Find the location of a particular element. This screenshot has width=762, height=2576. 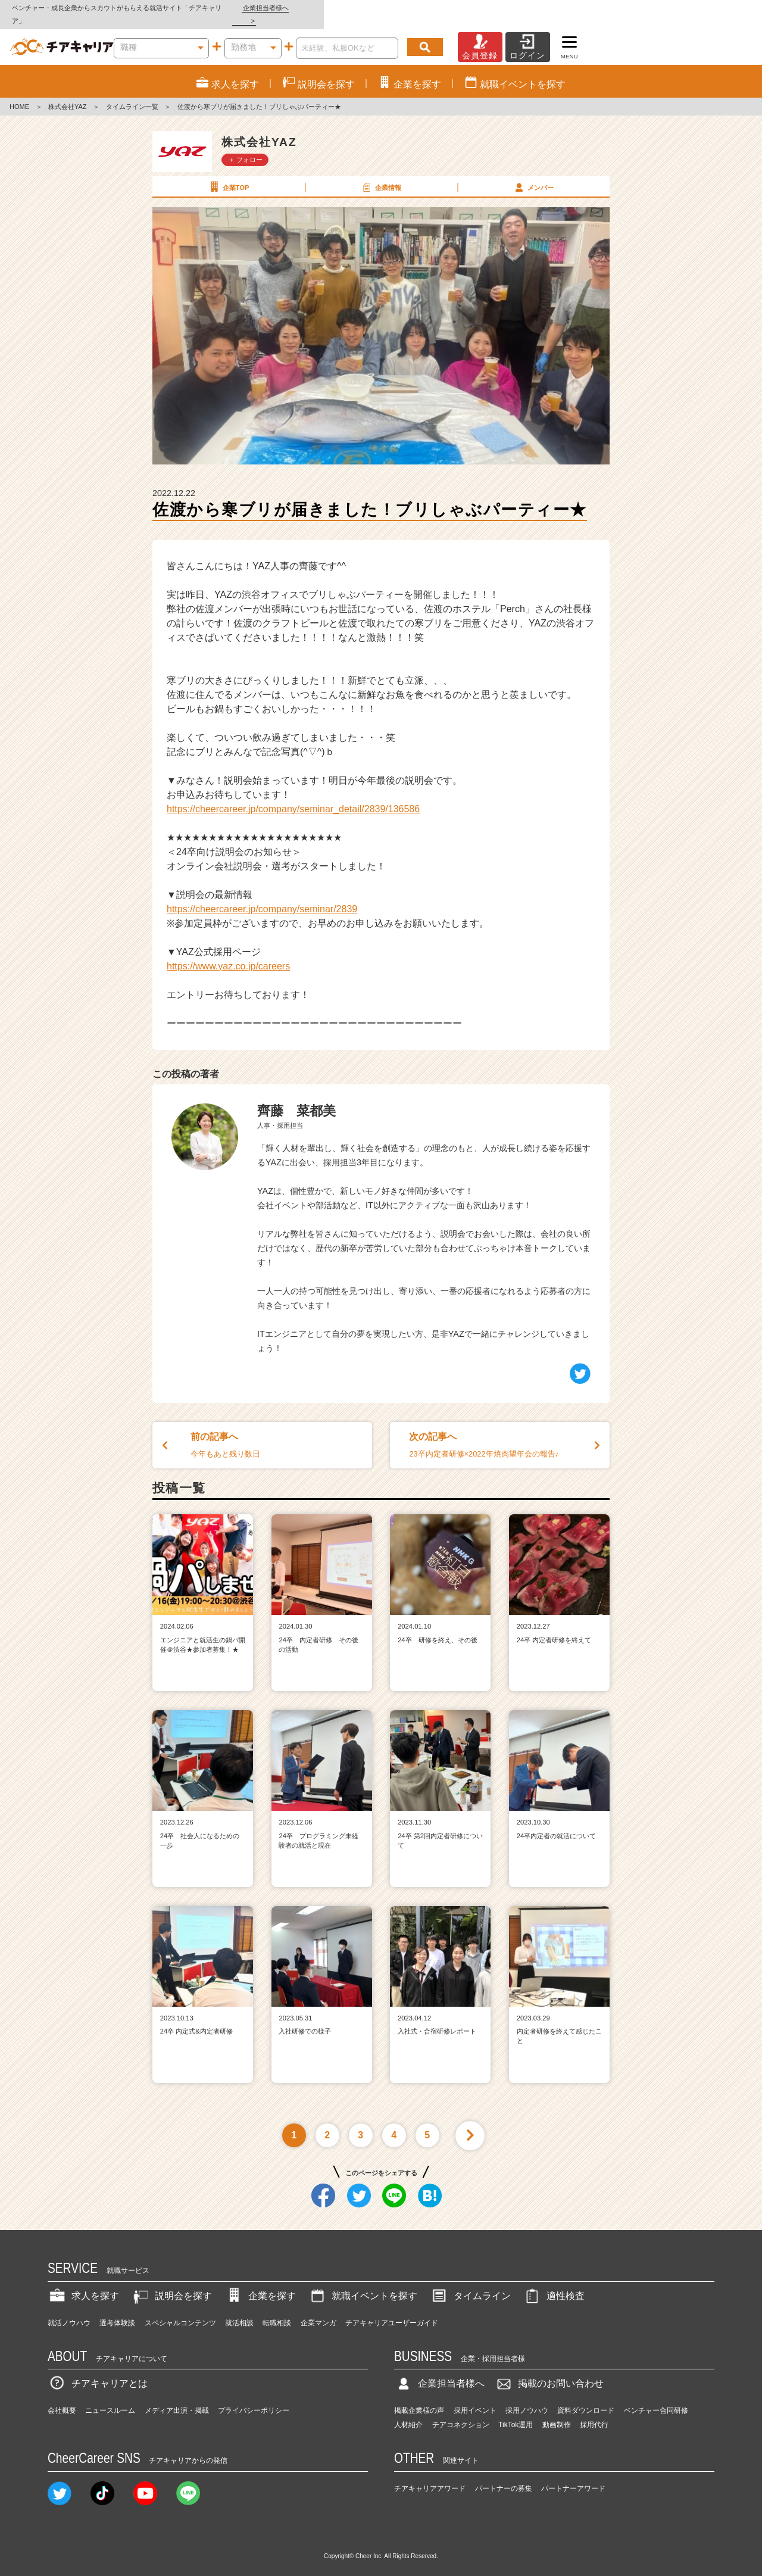

説明会を探す is located at coordinates (171, 2283).